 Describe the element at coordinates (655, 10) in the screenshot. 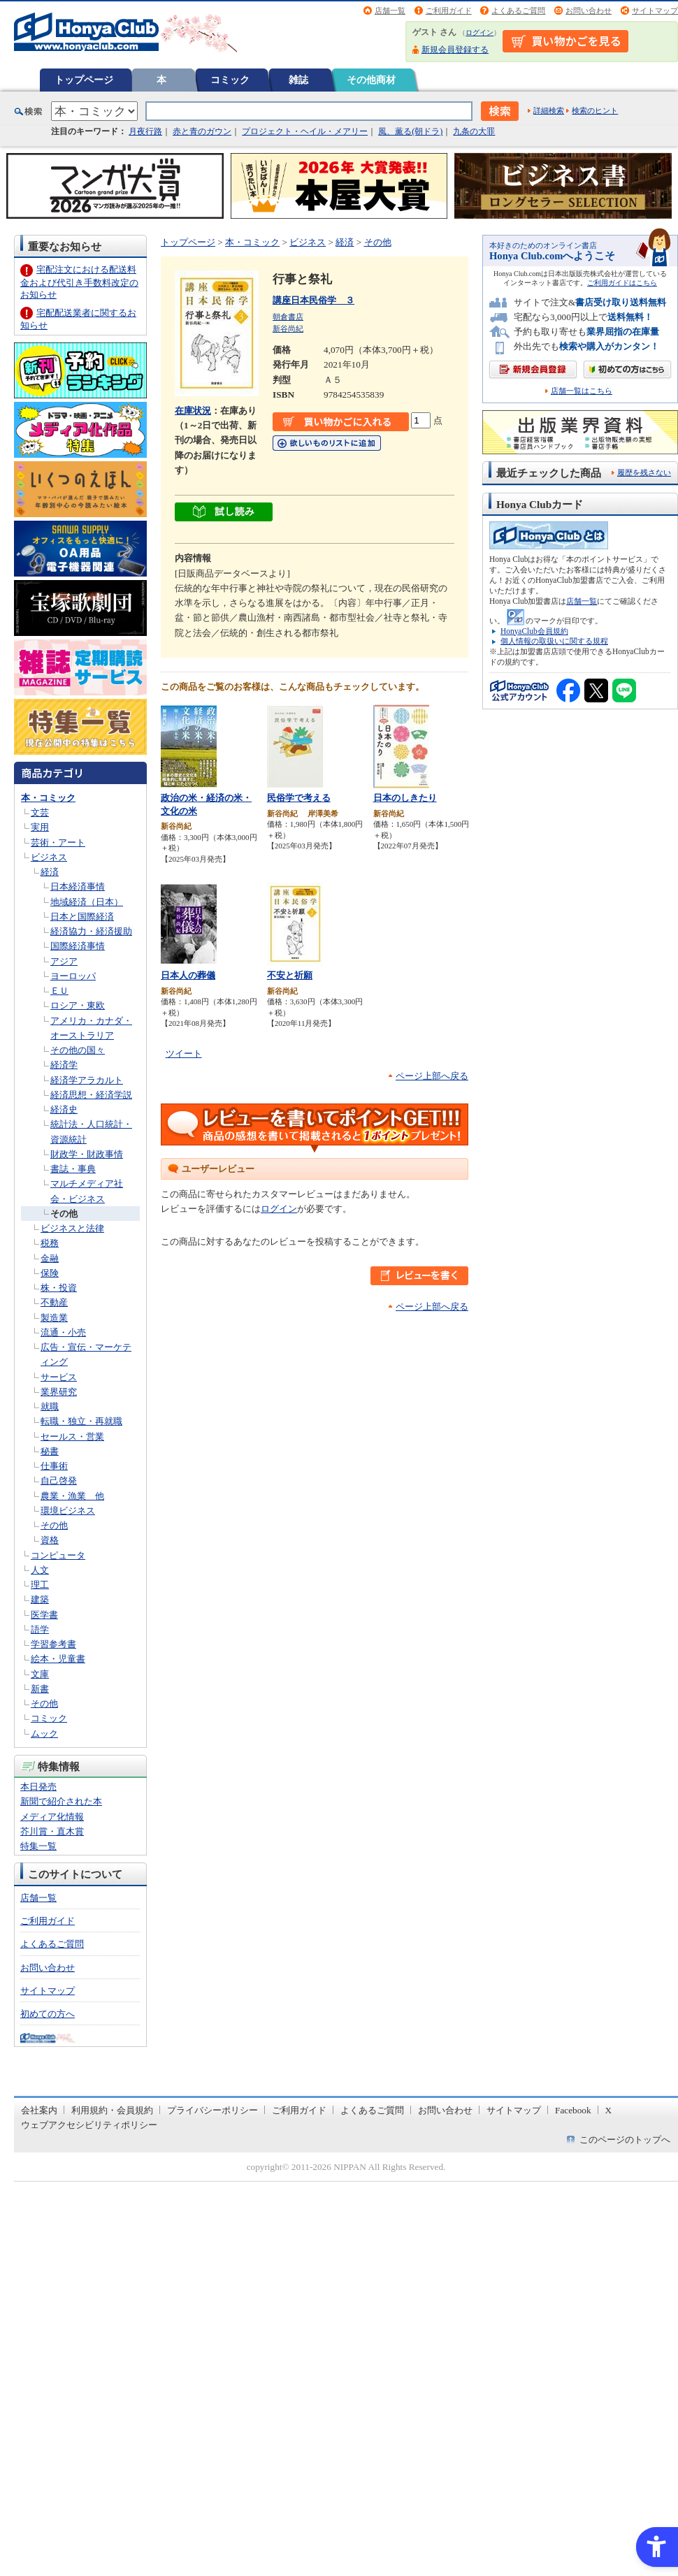

I see `サイトマップ` at that location.